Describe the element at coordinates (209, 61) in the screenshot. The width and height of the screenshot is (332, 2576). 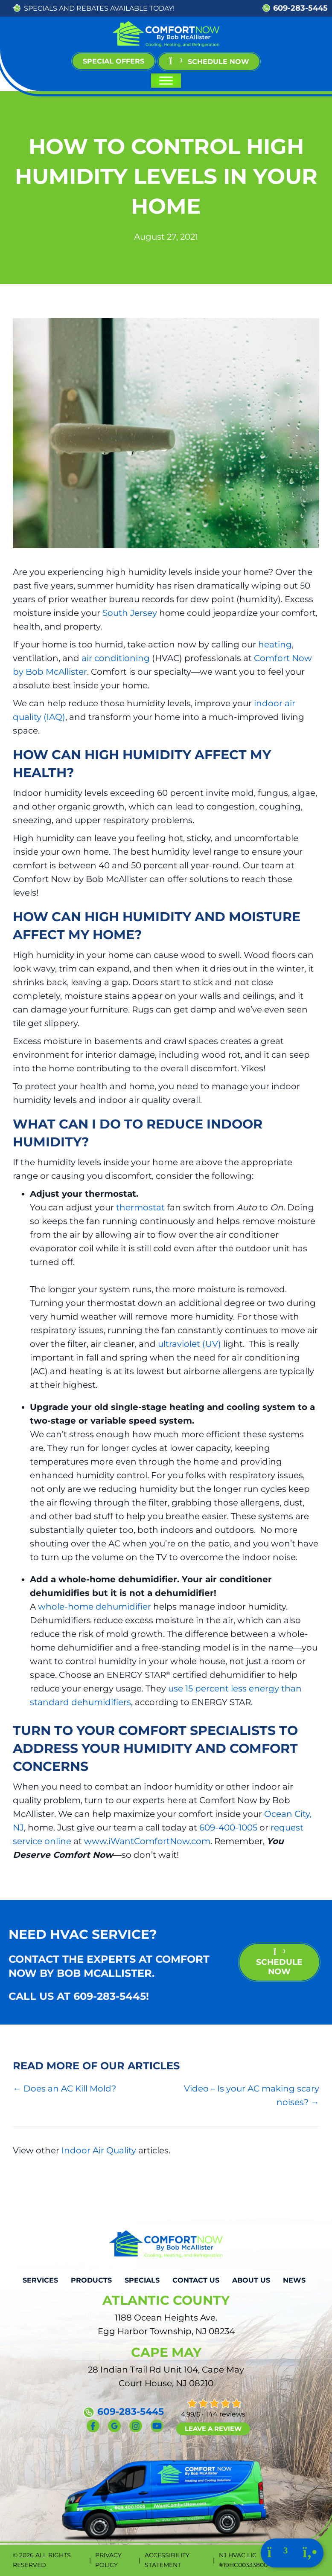
I see `[button]` at that location.